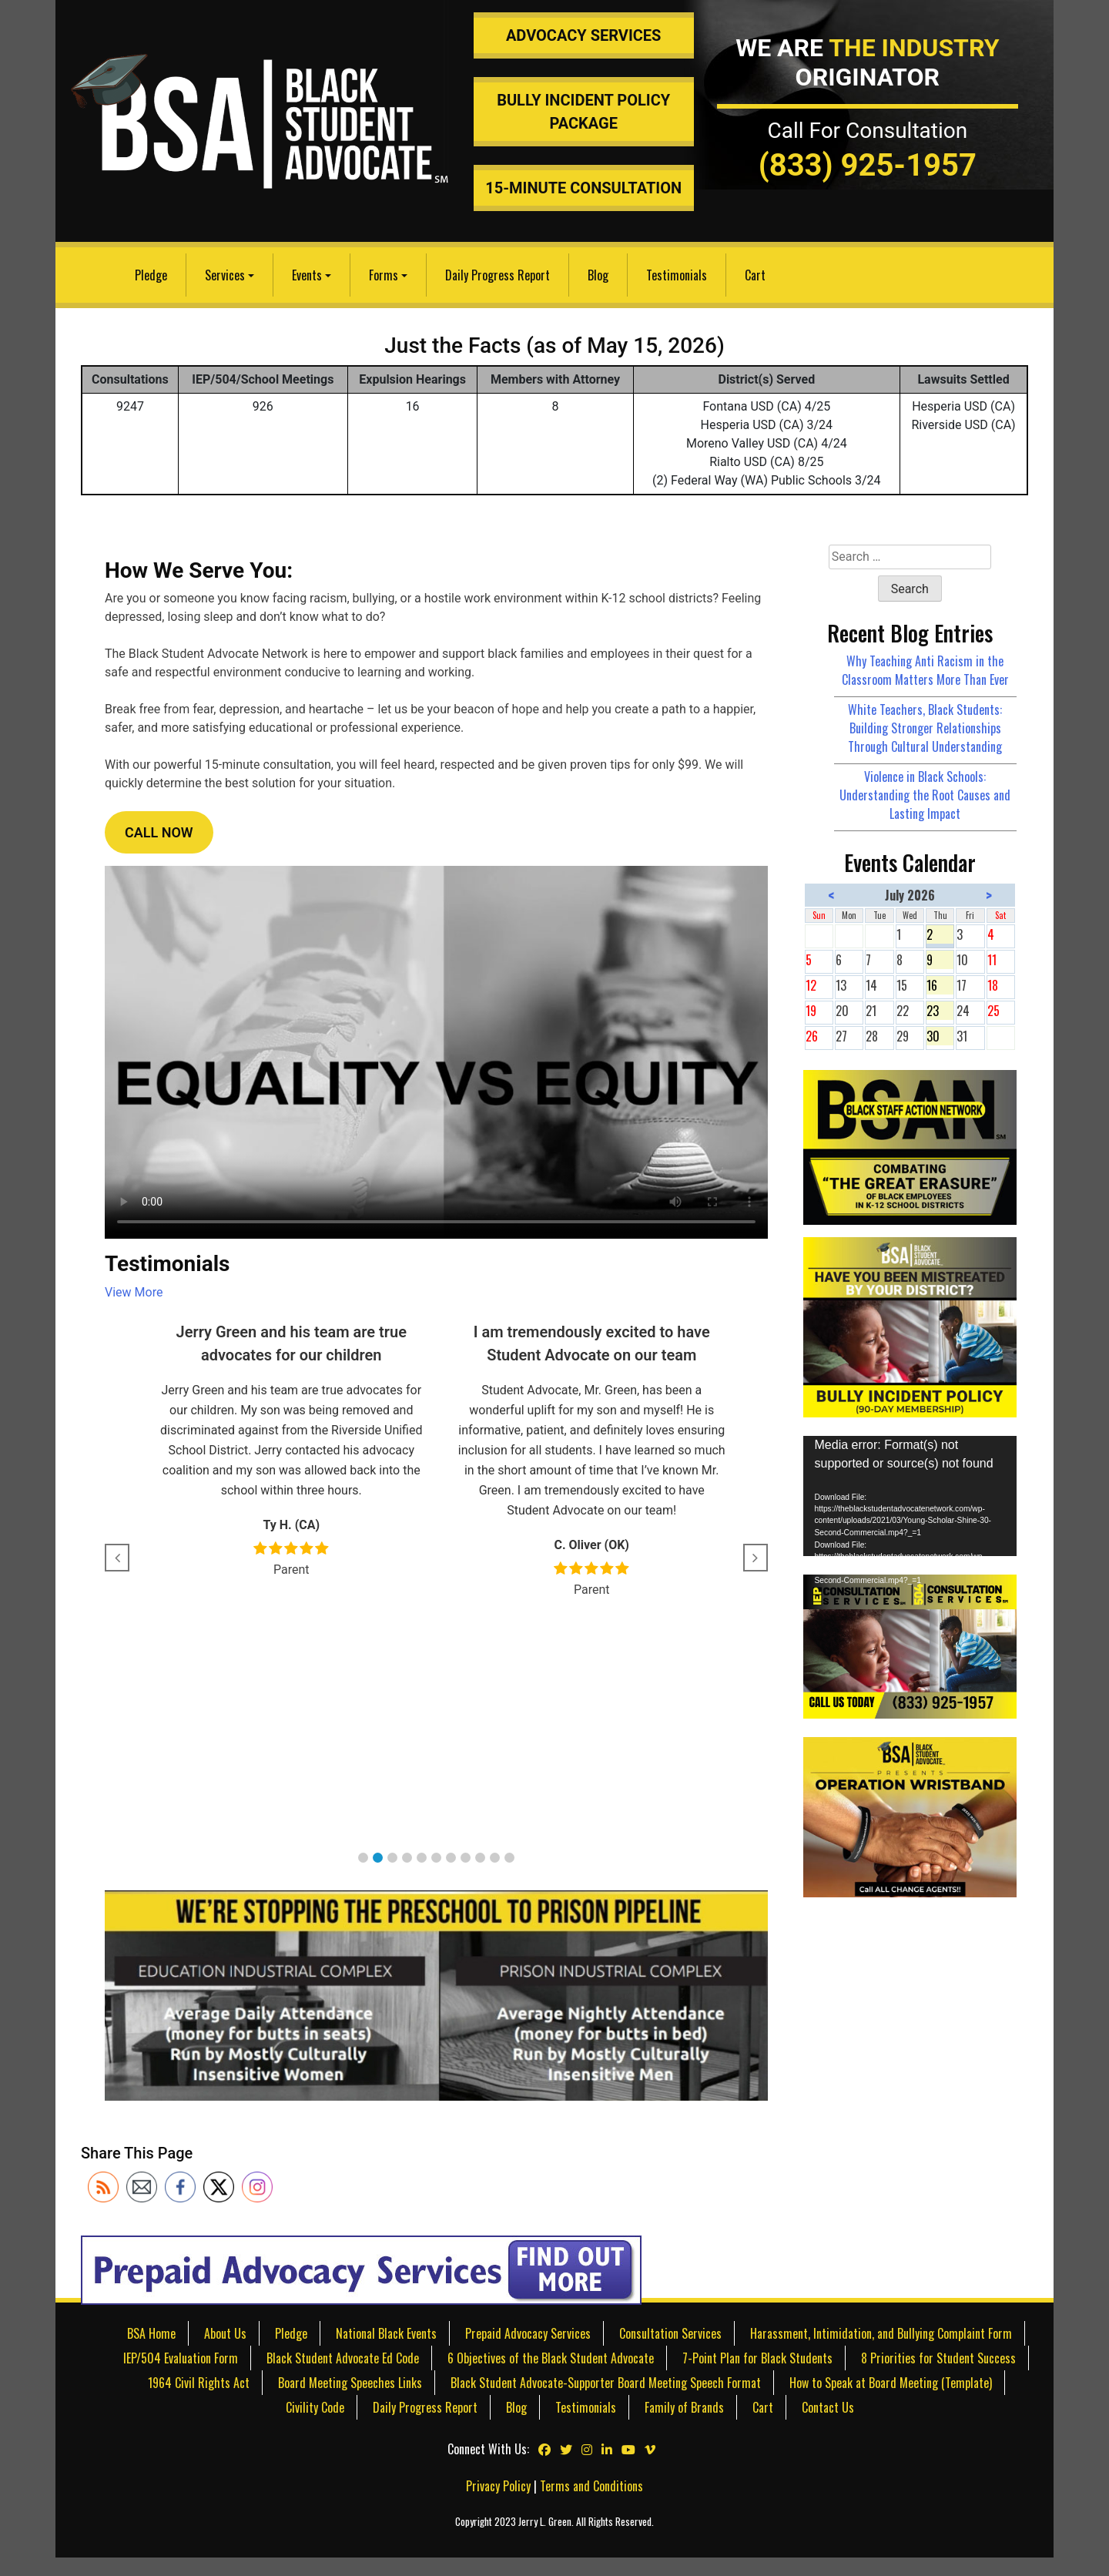 The width and height of the screenshot is (1109, 2576). I want to click on 30, so click(939, 1036).